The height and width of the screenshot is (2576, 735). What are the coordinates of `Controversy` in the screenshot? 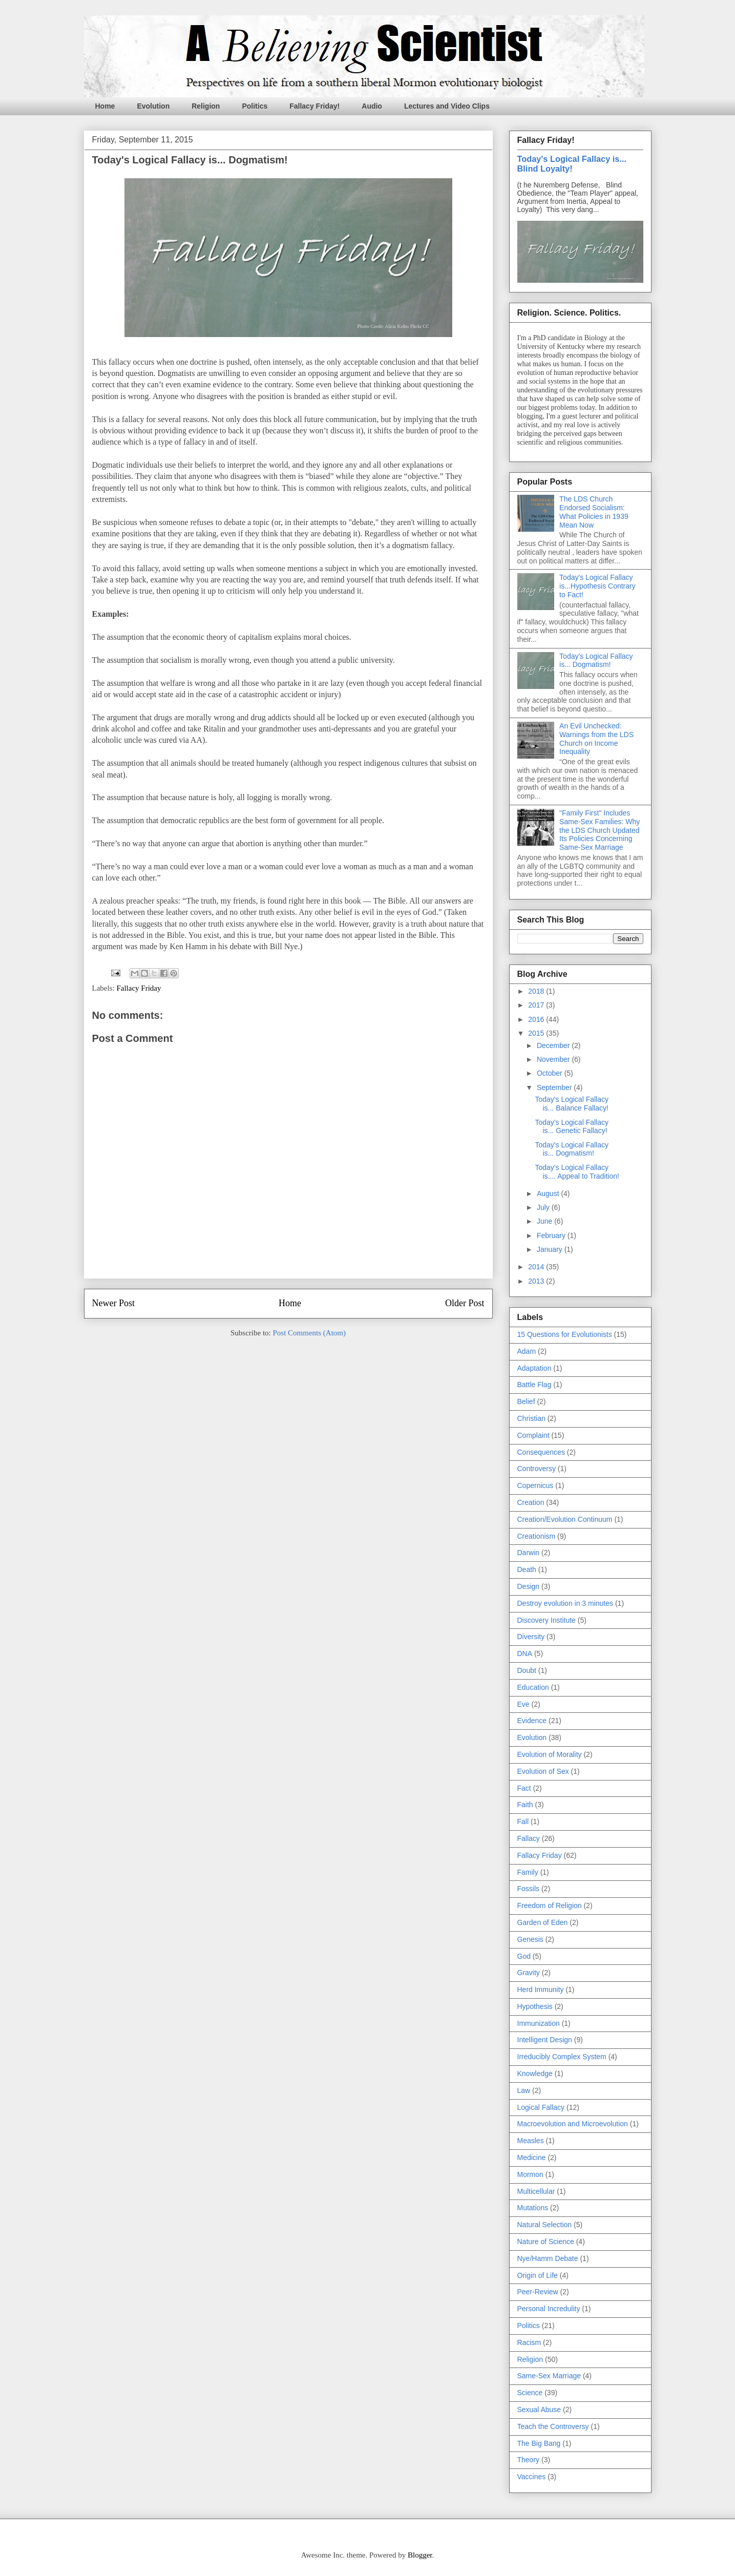 It's located at (536, 1468).